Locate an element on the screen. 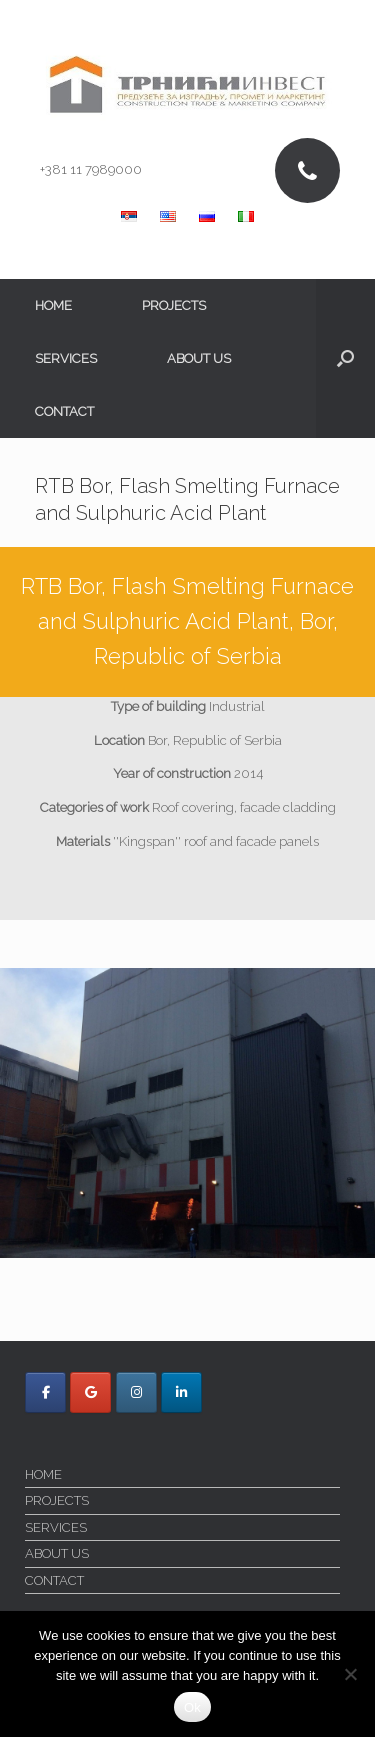 The width and height of the screenshot is (375, 1737). [Trnici Invest on Facebook] is located at coordinates (45, 1392).